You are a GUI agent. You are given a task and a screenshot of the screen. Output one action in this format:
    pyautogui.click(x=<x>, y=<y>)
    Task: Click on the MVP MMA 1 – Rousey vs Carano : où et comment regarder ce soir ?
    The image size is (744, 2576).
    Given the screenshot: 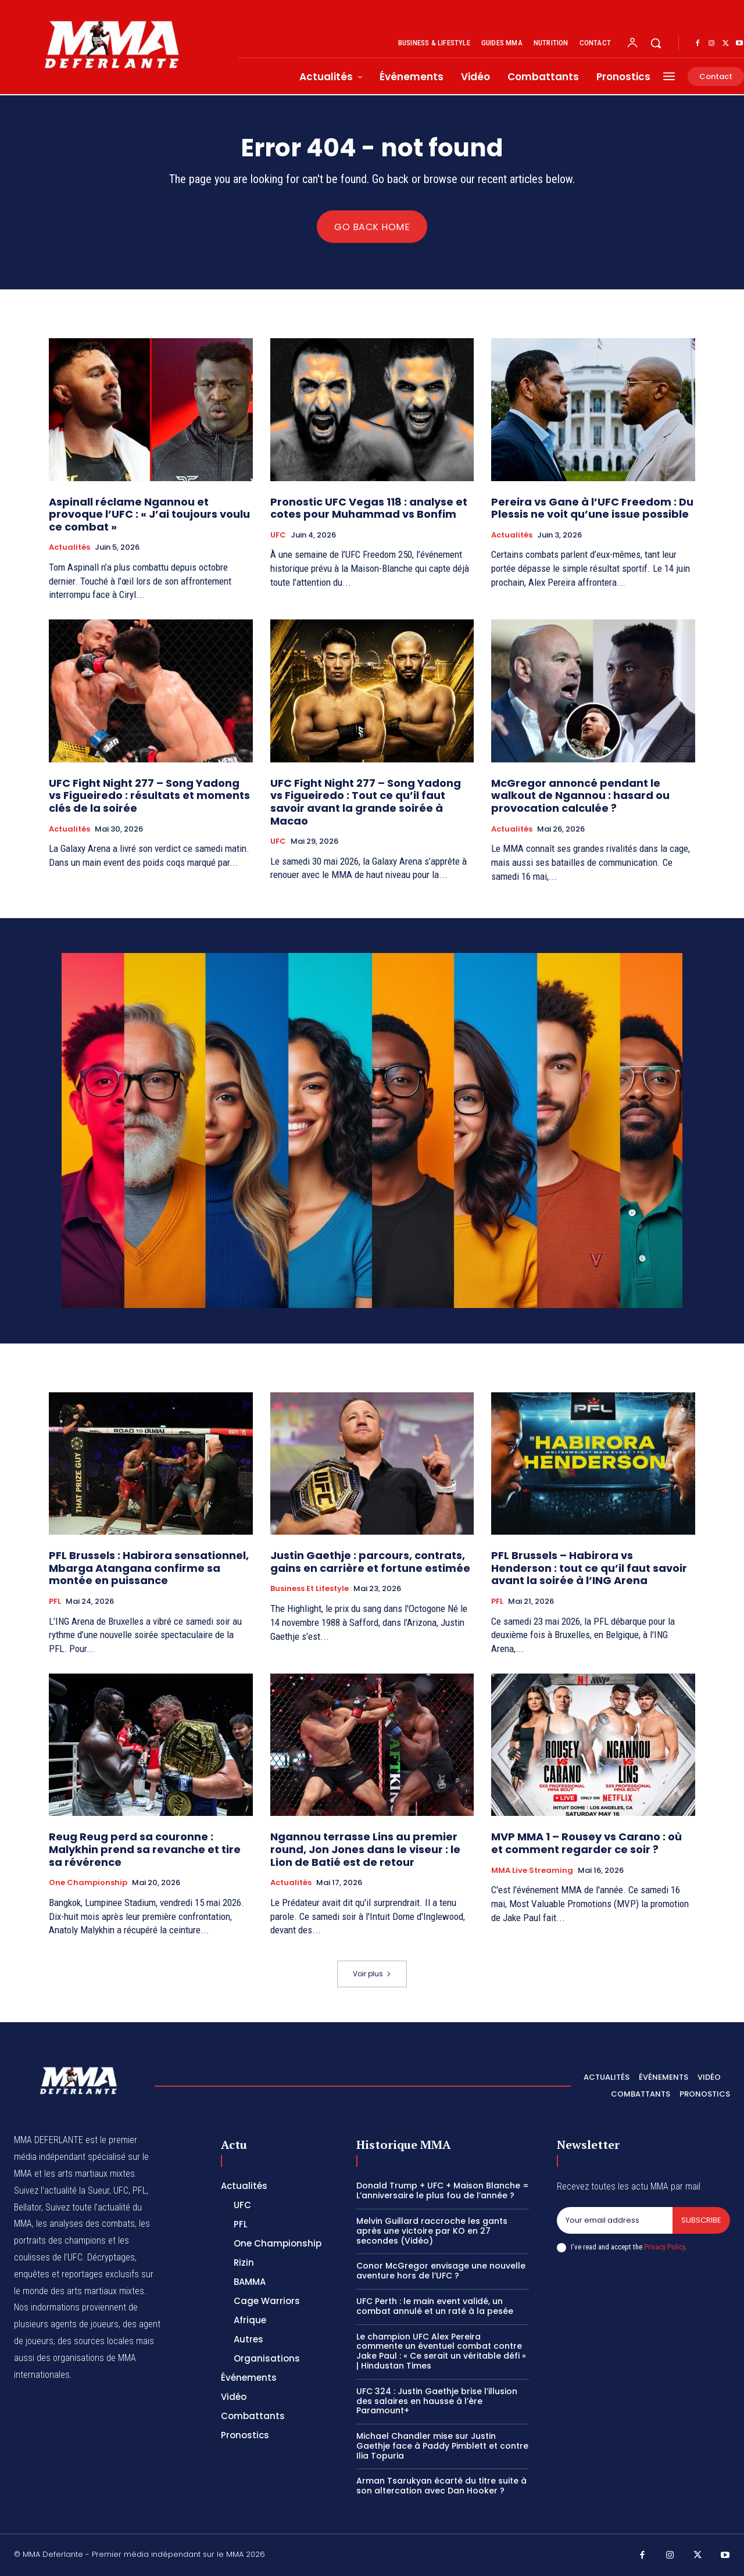 What is the action you would take?
    pyautogui.click(x=586, y=1843)
    